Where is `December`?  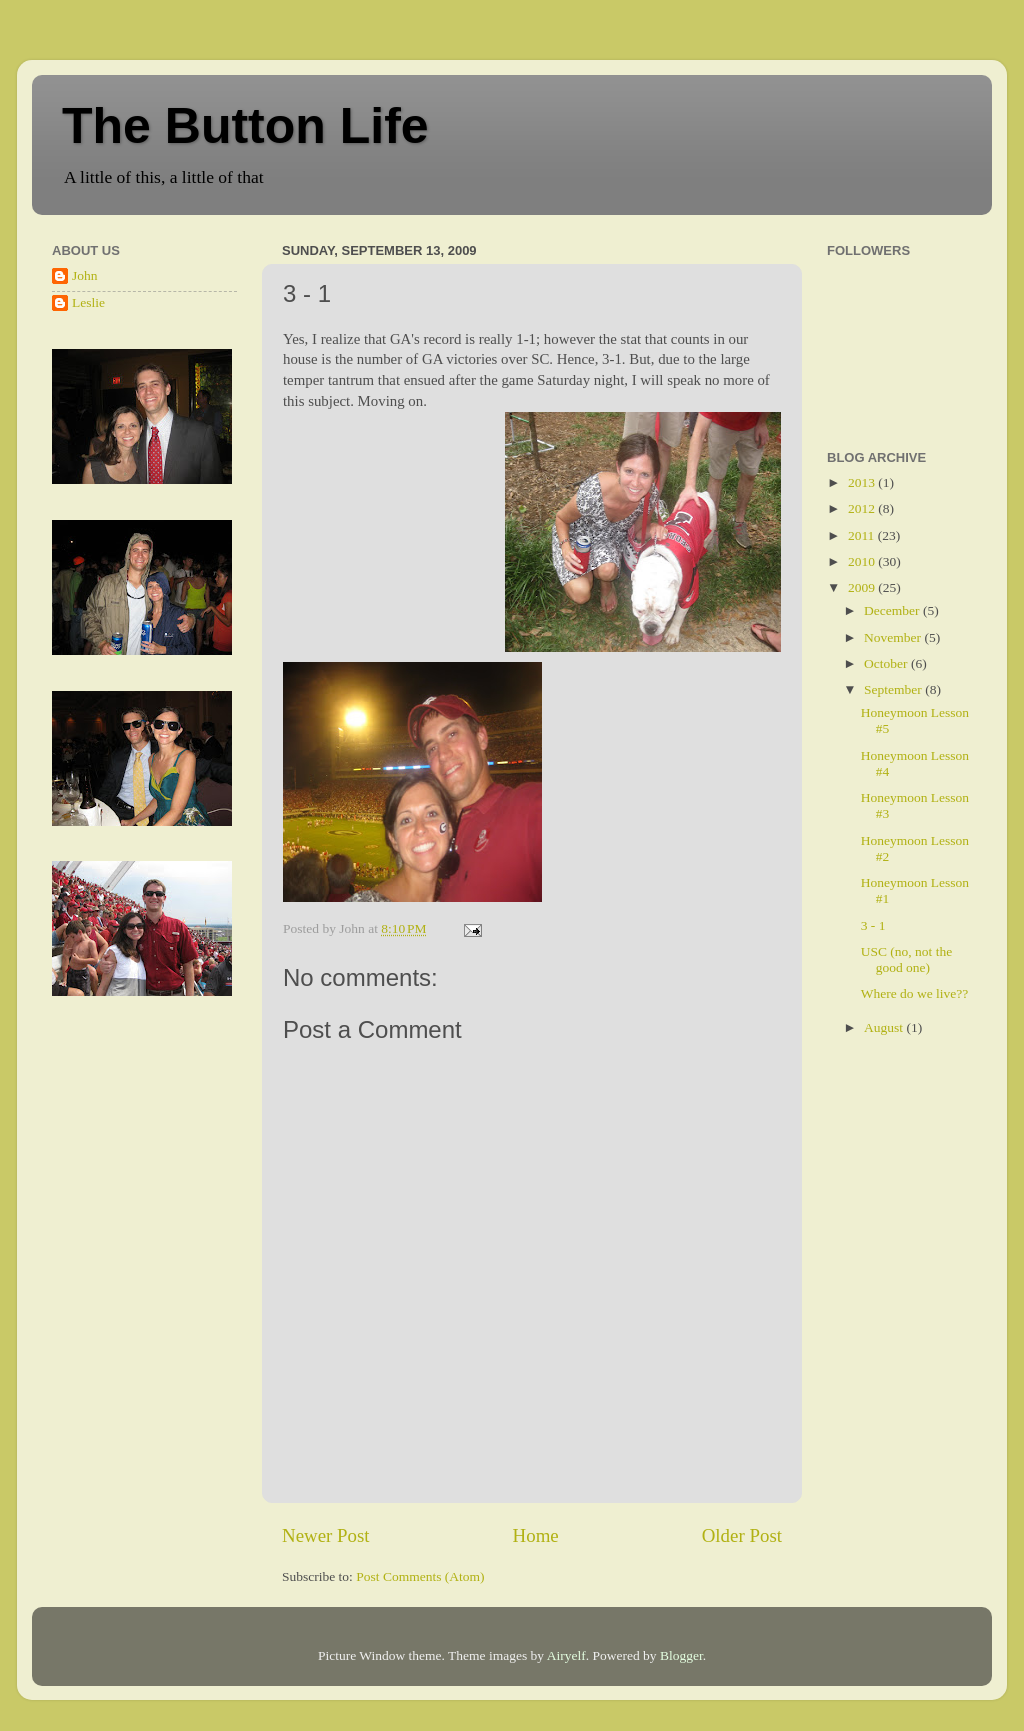
December is located at coordinates (893, 610).